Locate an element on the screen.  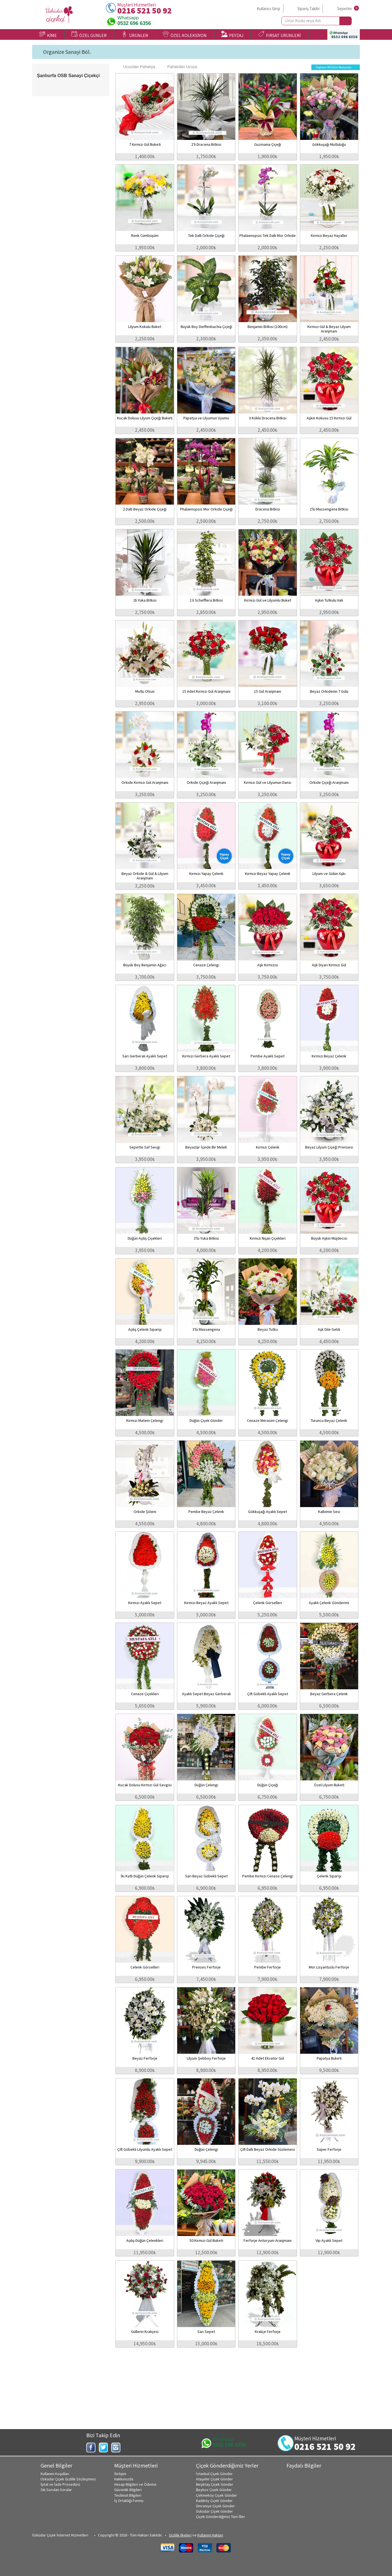
İş Ortaklığı Formu is located at coordinates (128, 2500).